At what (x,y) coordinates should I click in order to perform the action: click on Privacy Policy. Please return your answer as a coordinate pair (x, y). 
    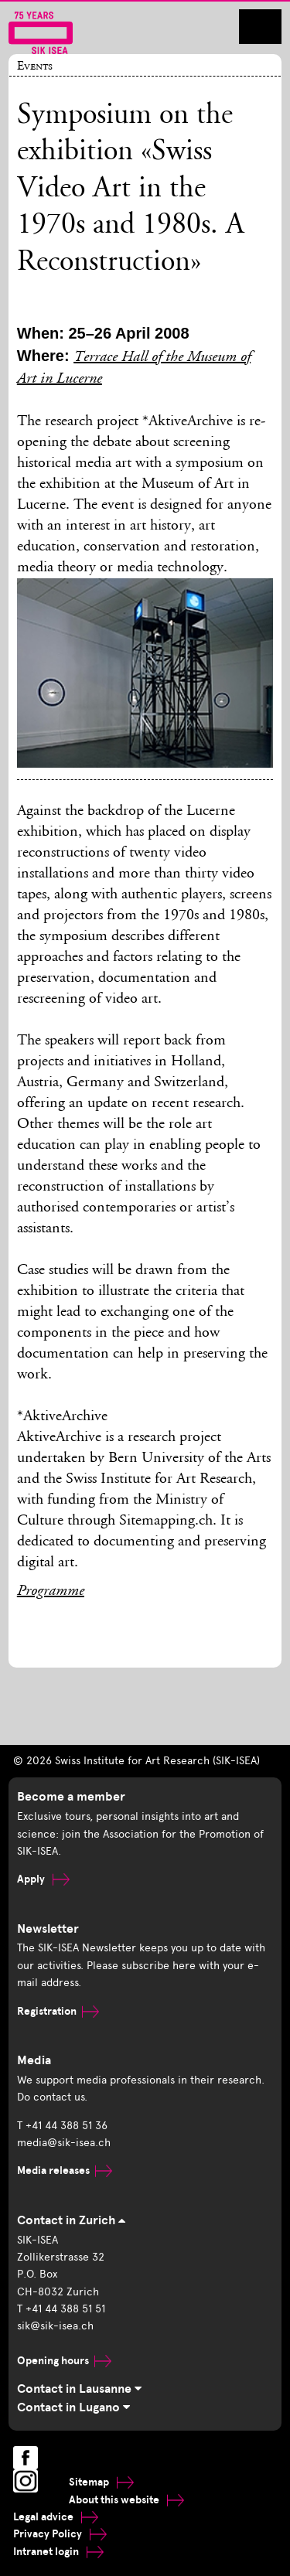
    Looking at the image, I should click on (60, 2533).